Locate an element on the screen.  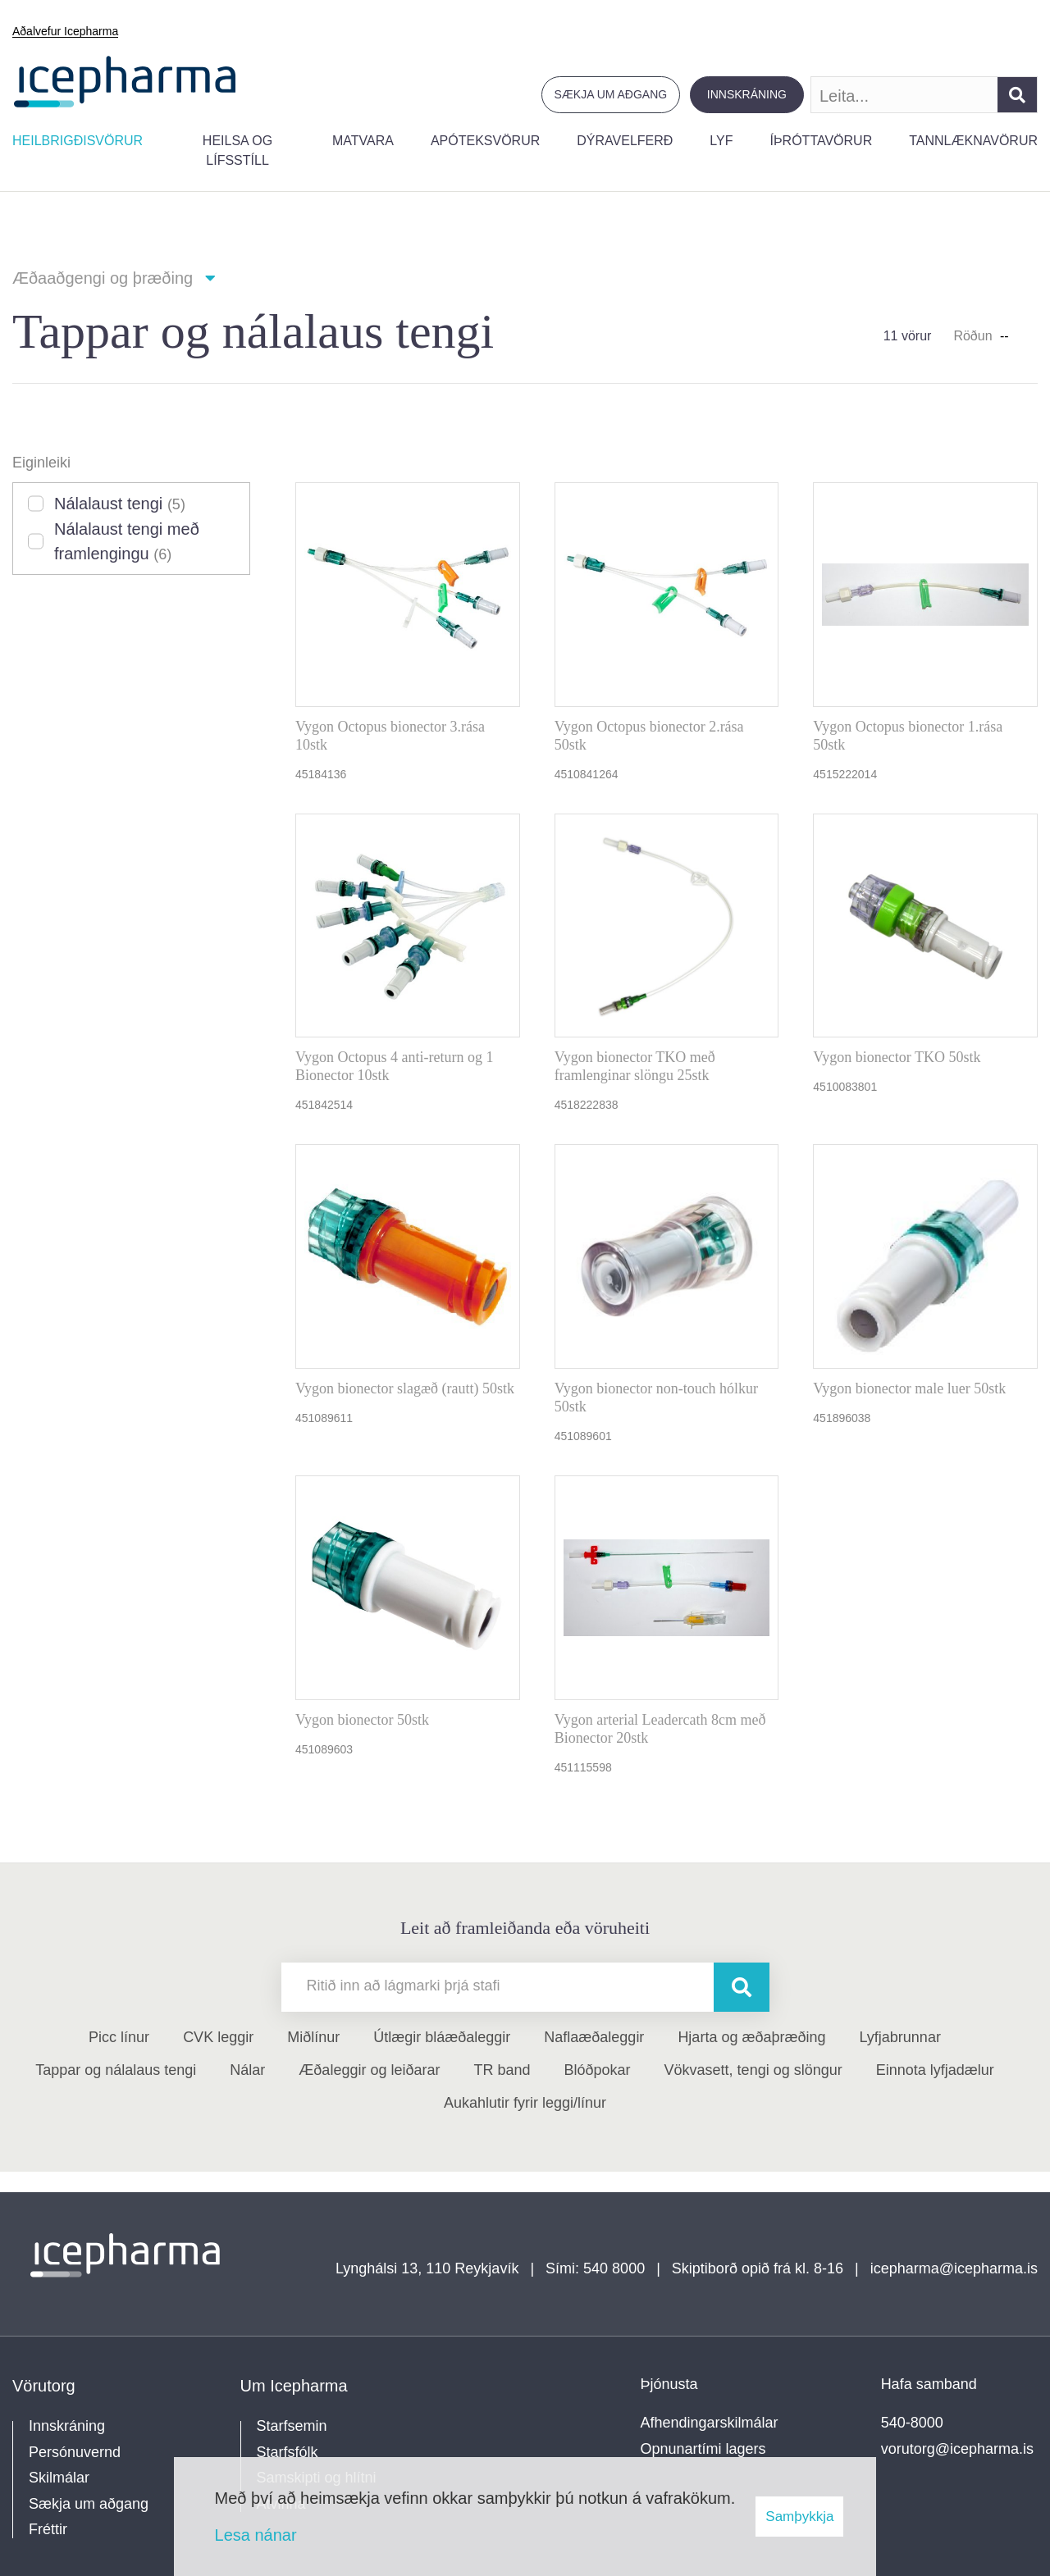
Tappar og nálalaus tengi is located at coordinates (115, 2070).